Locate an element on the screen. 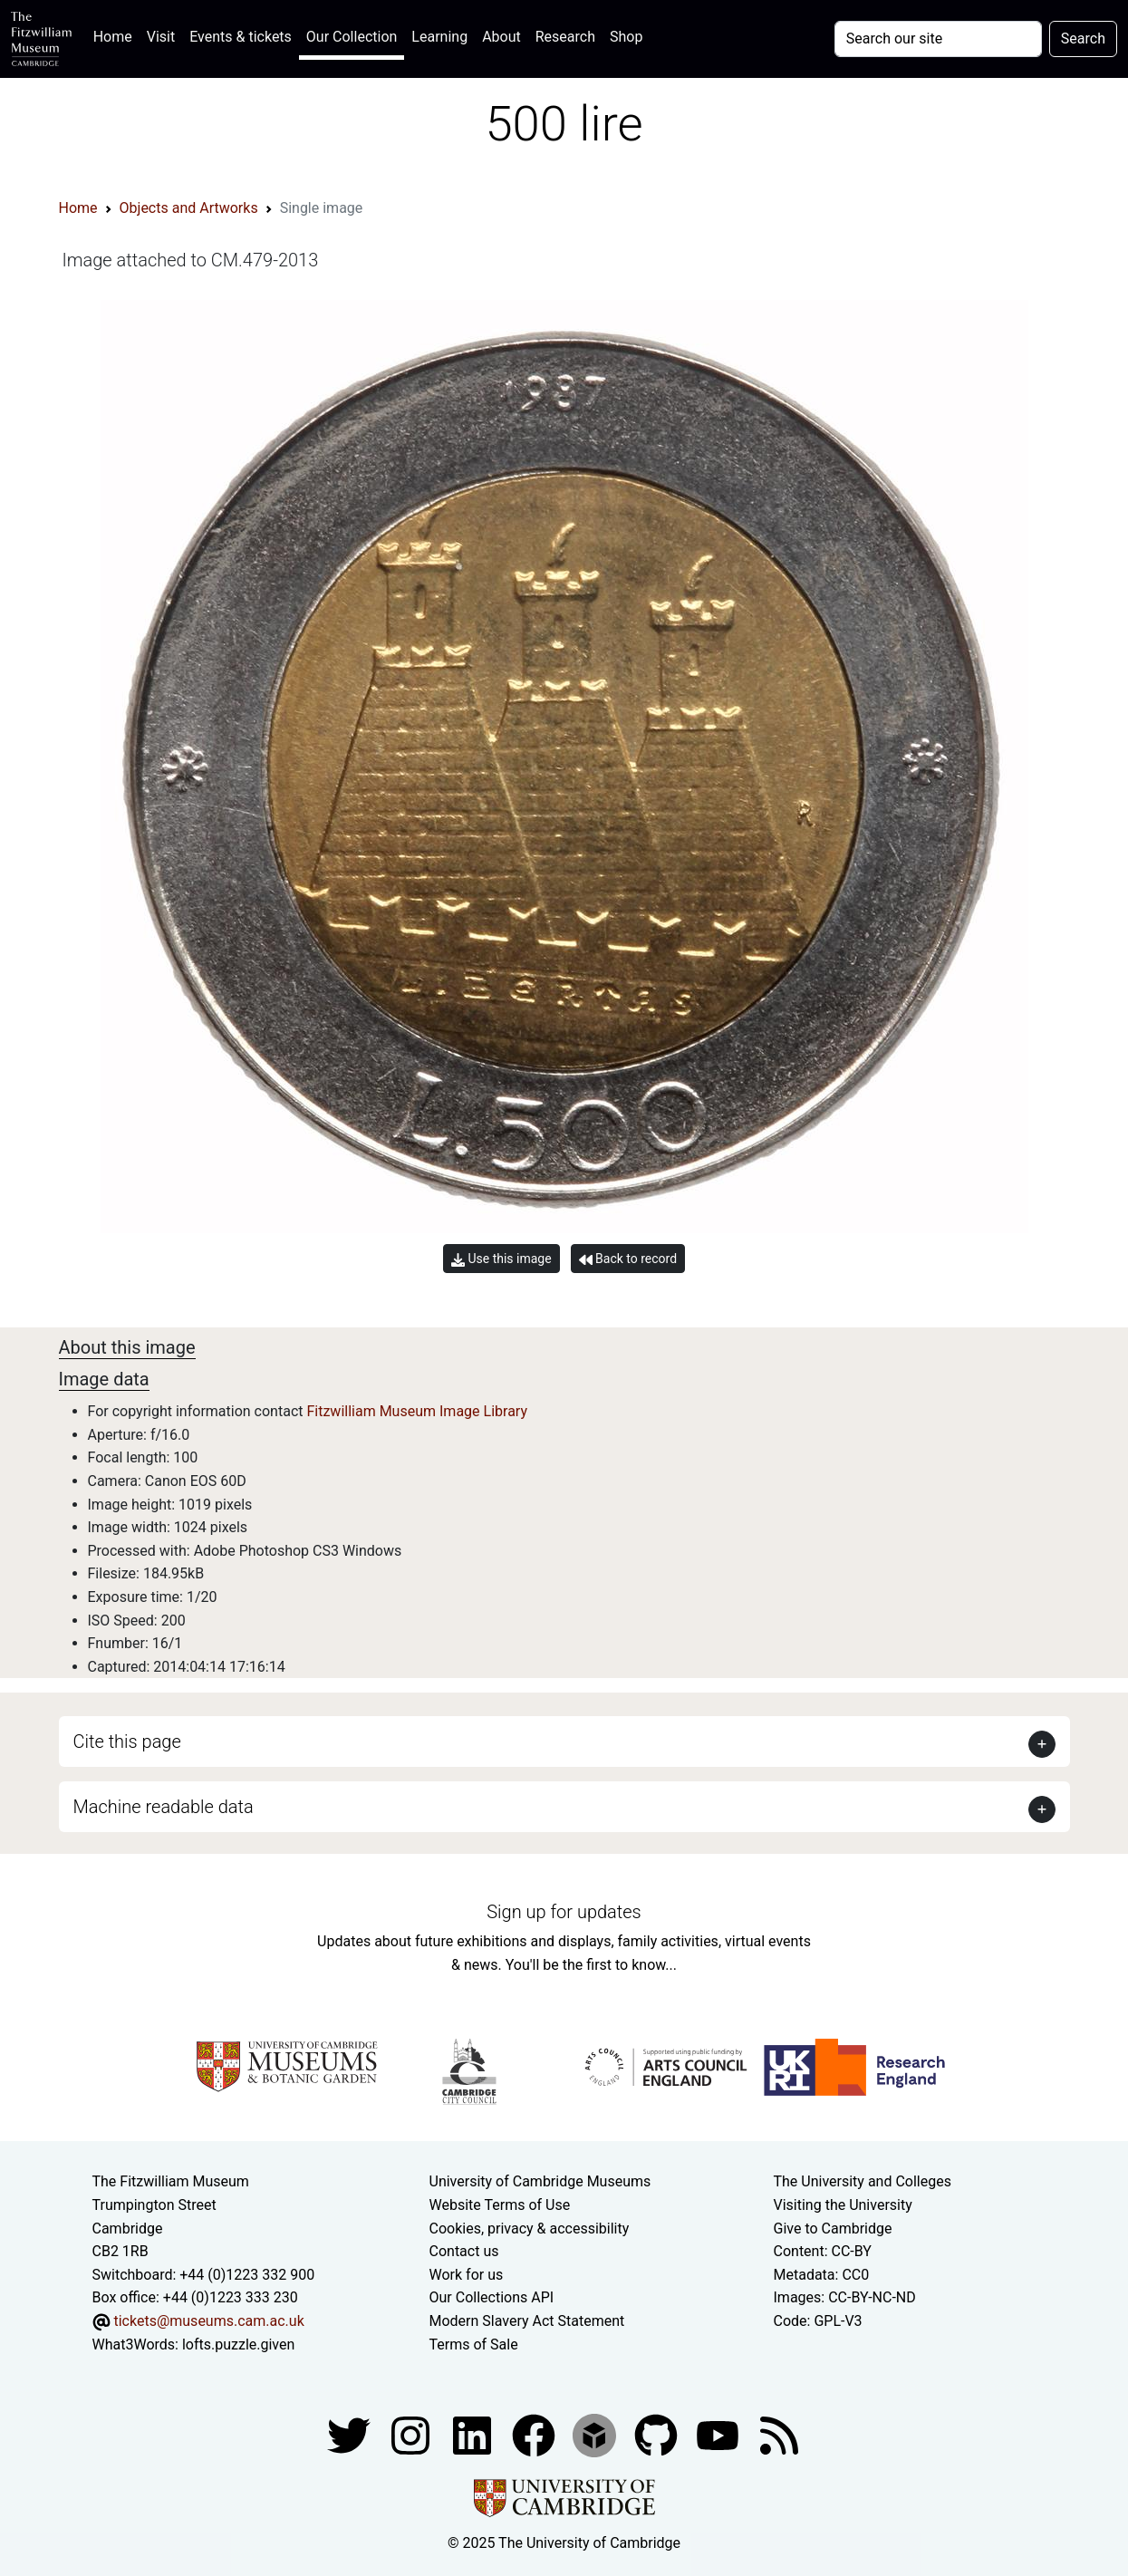 The height and width of the screenshot is (2576, 1128). Modern Slavery Act Statement [Modern Slavery Act statement of compliance] is located at coordinates (527, 2321).